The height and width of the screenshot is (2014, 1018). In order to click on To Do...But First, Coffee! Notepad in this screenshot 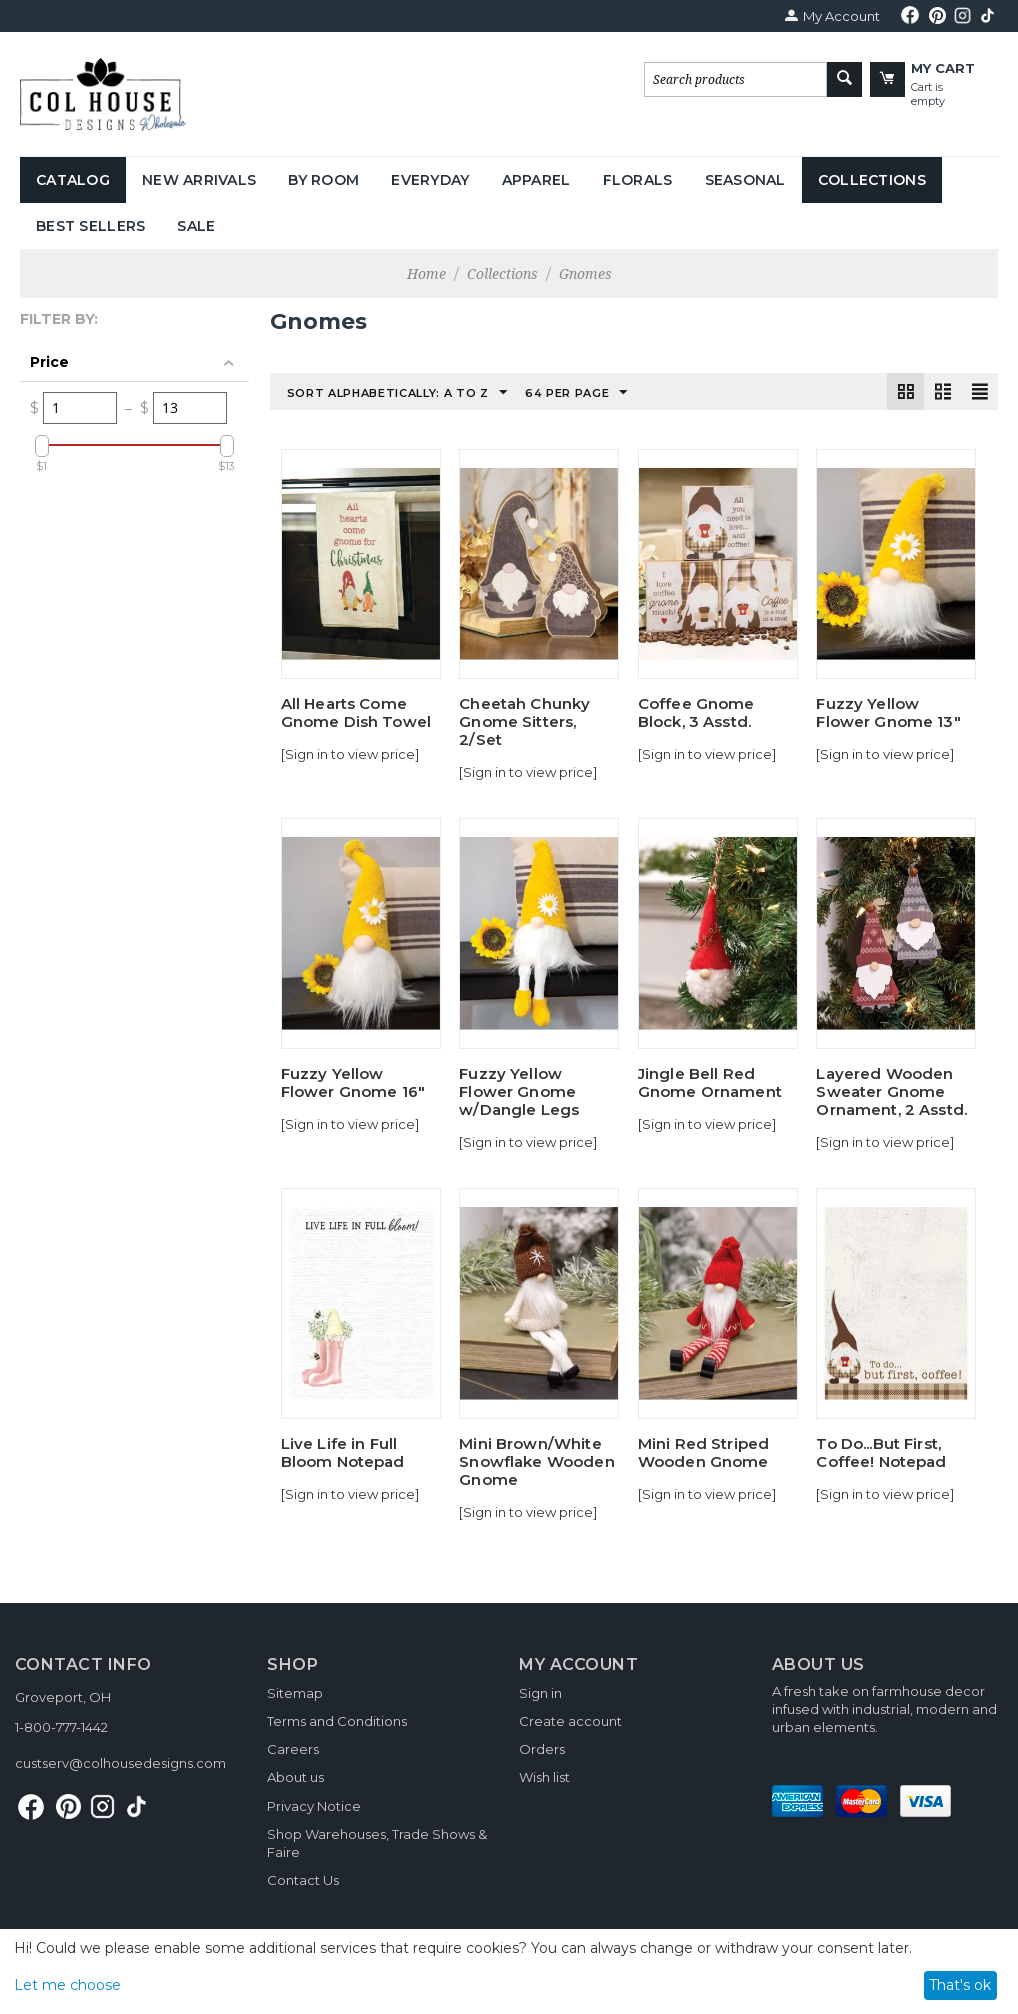, I will do `click(881, 1453)`.